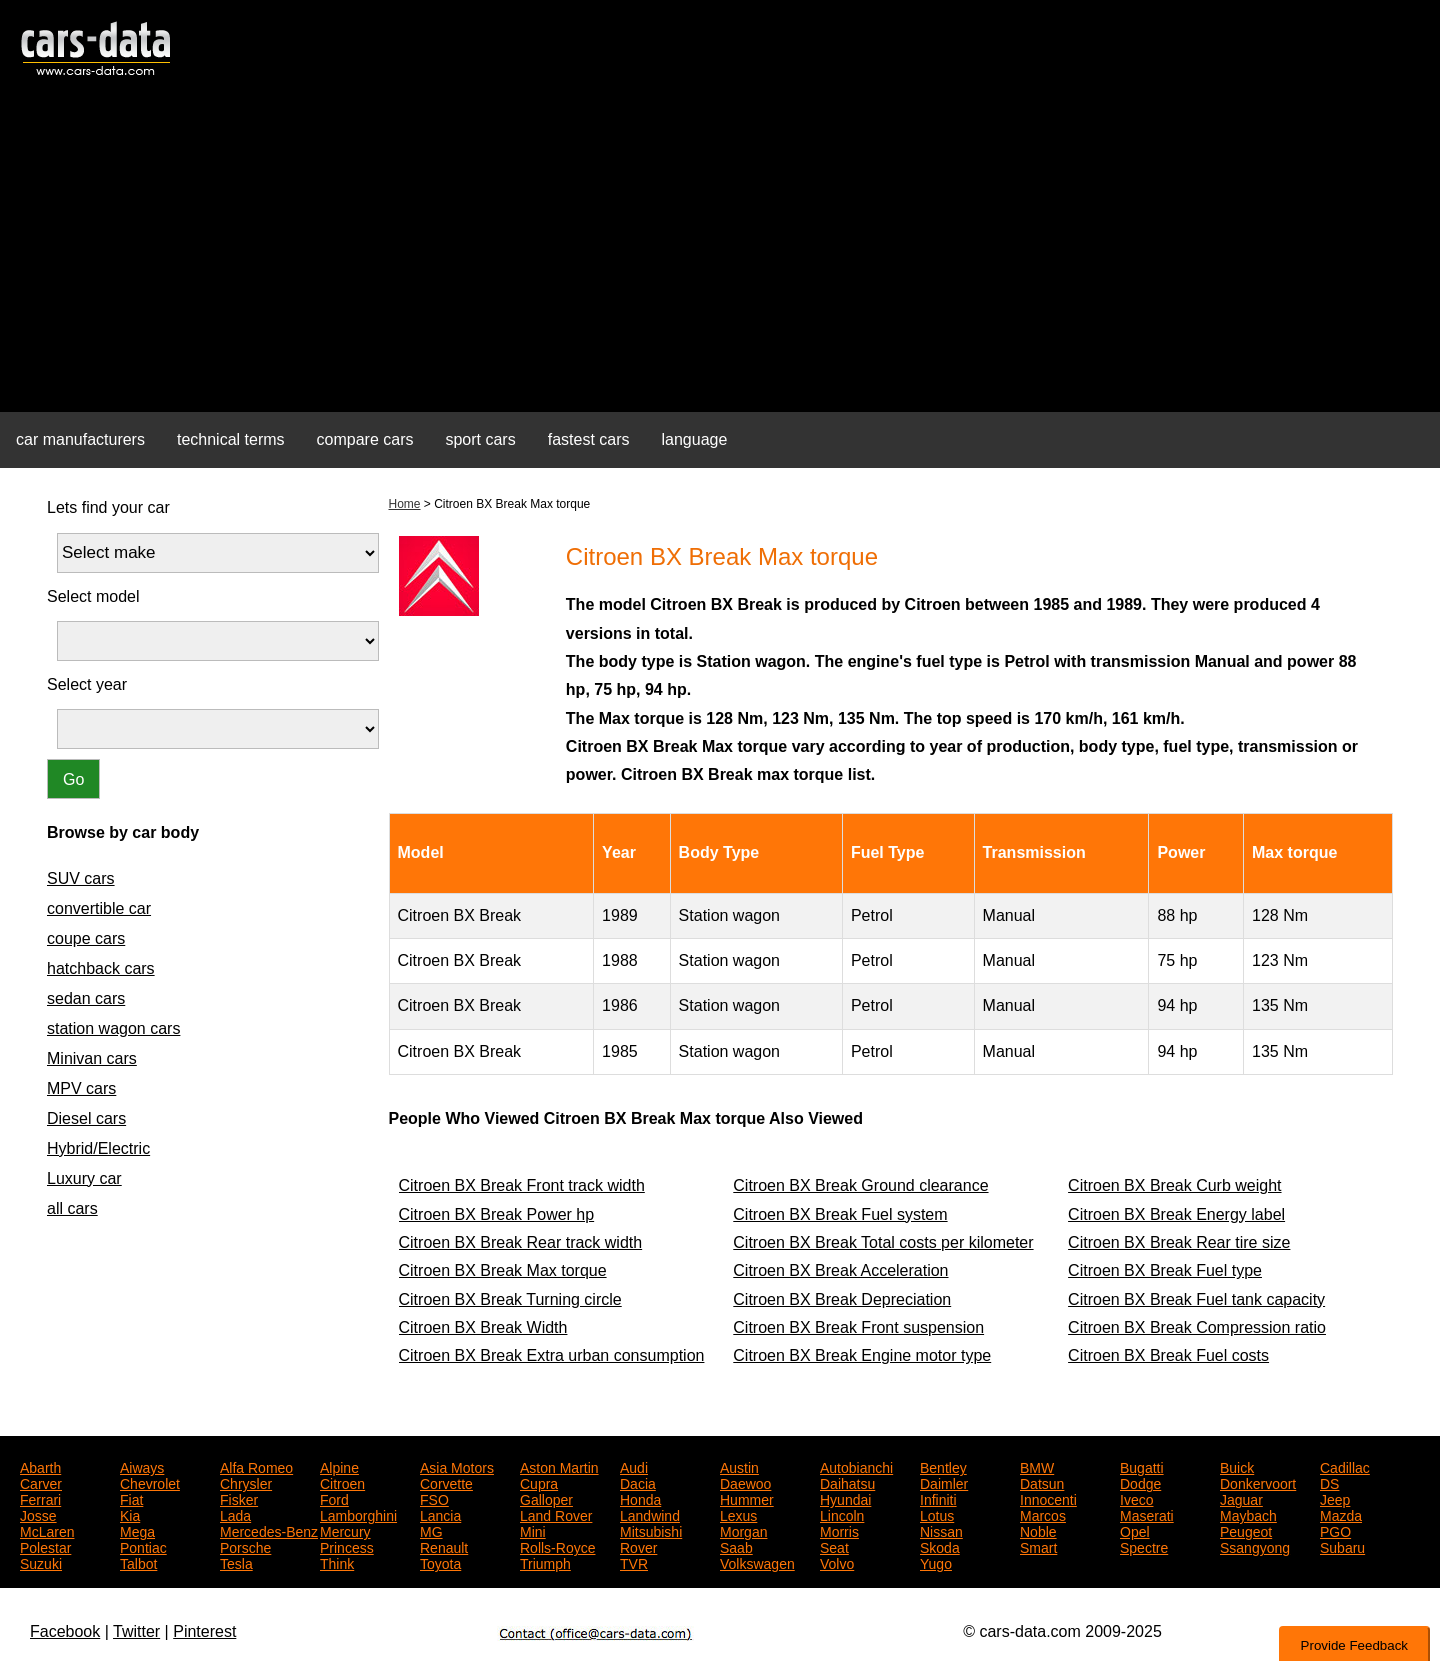 The width and height of the screenshot is (1440, 1661). Describe the element at coordinates (142, 1466) in the screenshot. I see `Aiways` at that location.